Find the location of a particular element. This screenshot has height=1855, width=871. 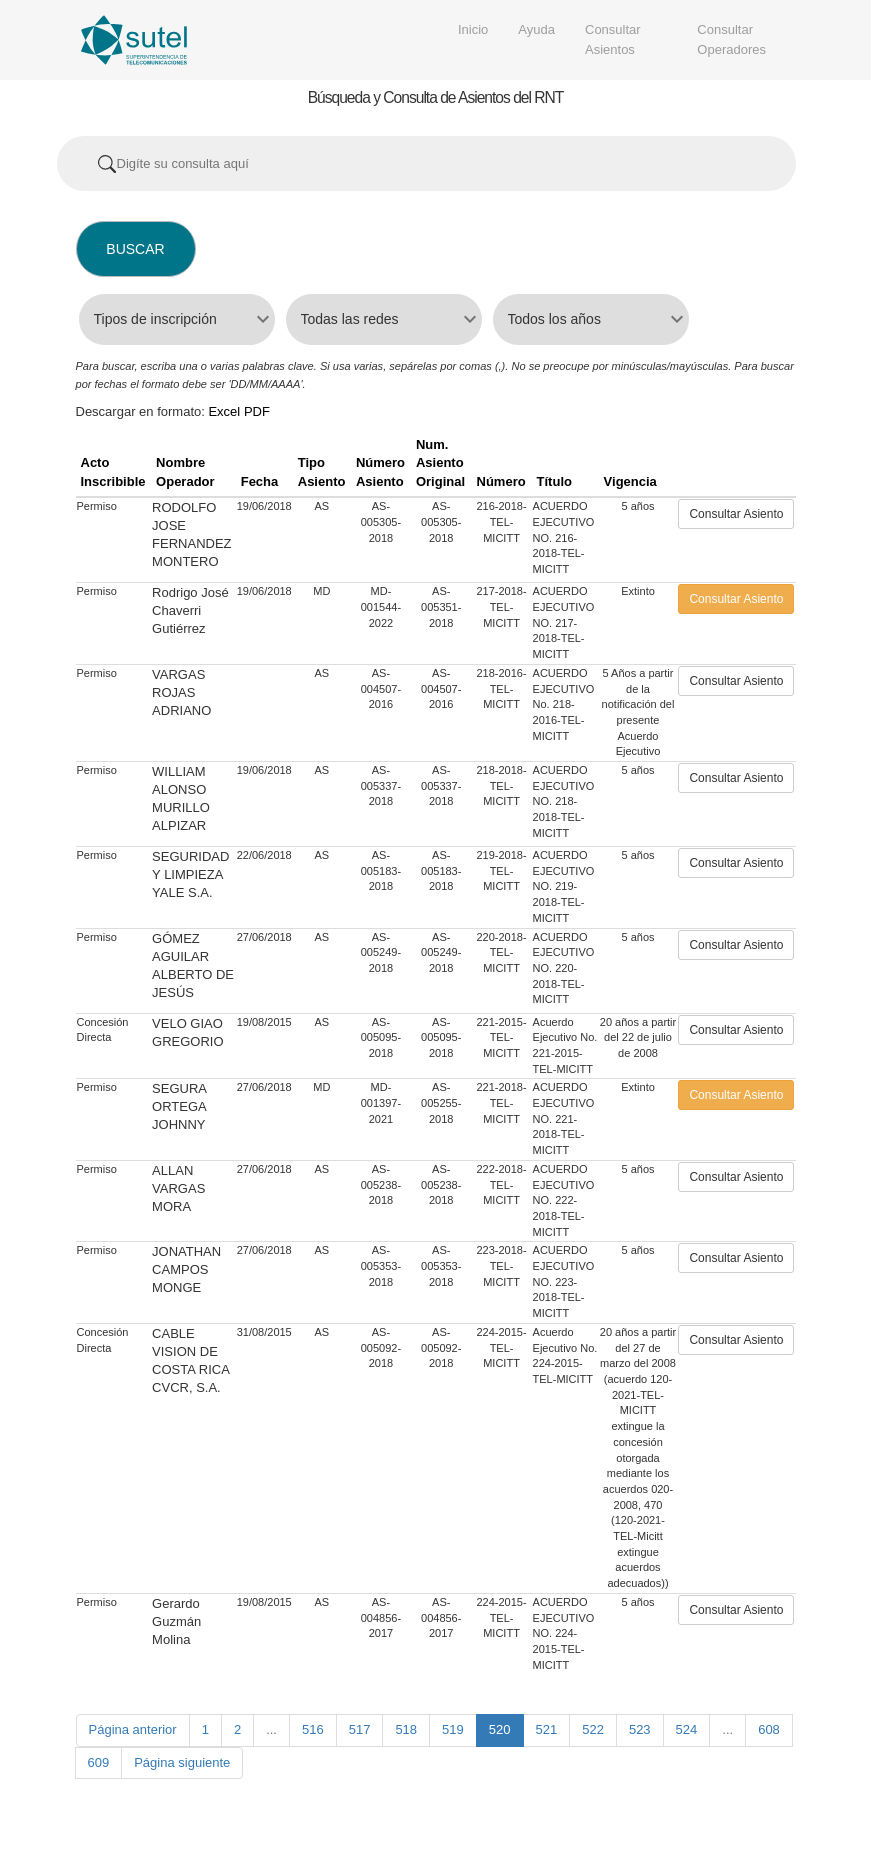

522 is located at coordinates (593, 1729).